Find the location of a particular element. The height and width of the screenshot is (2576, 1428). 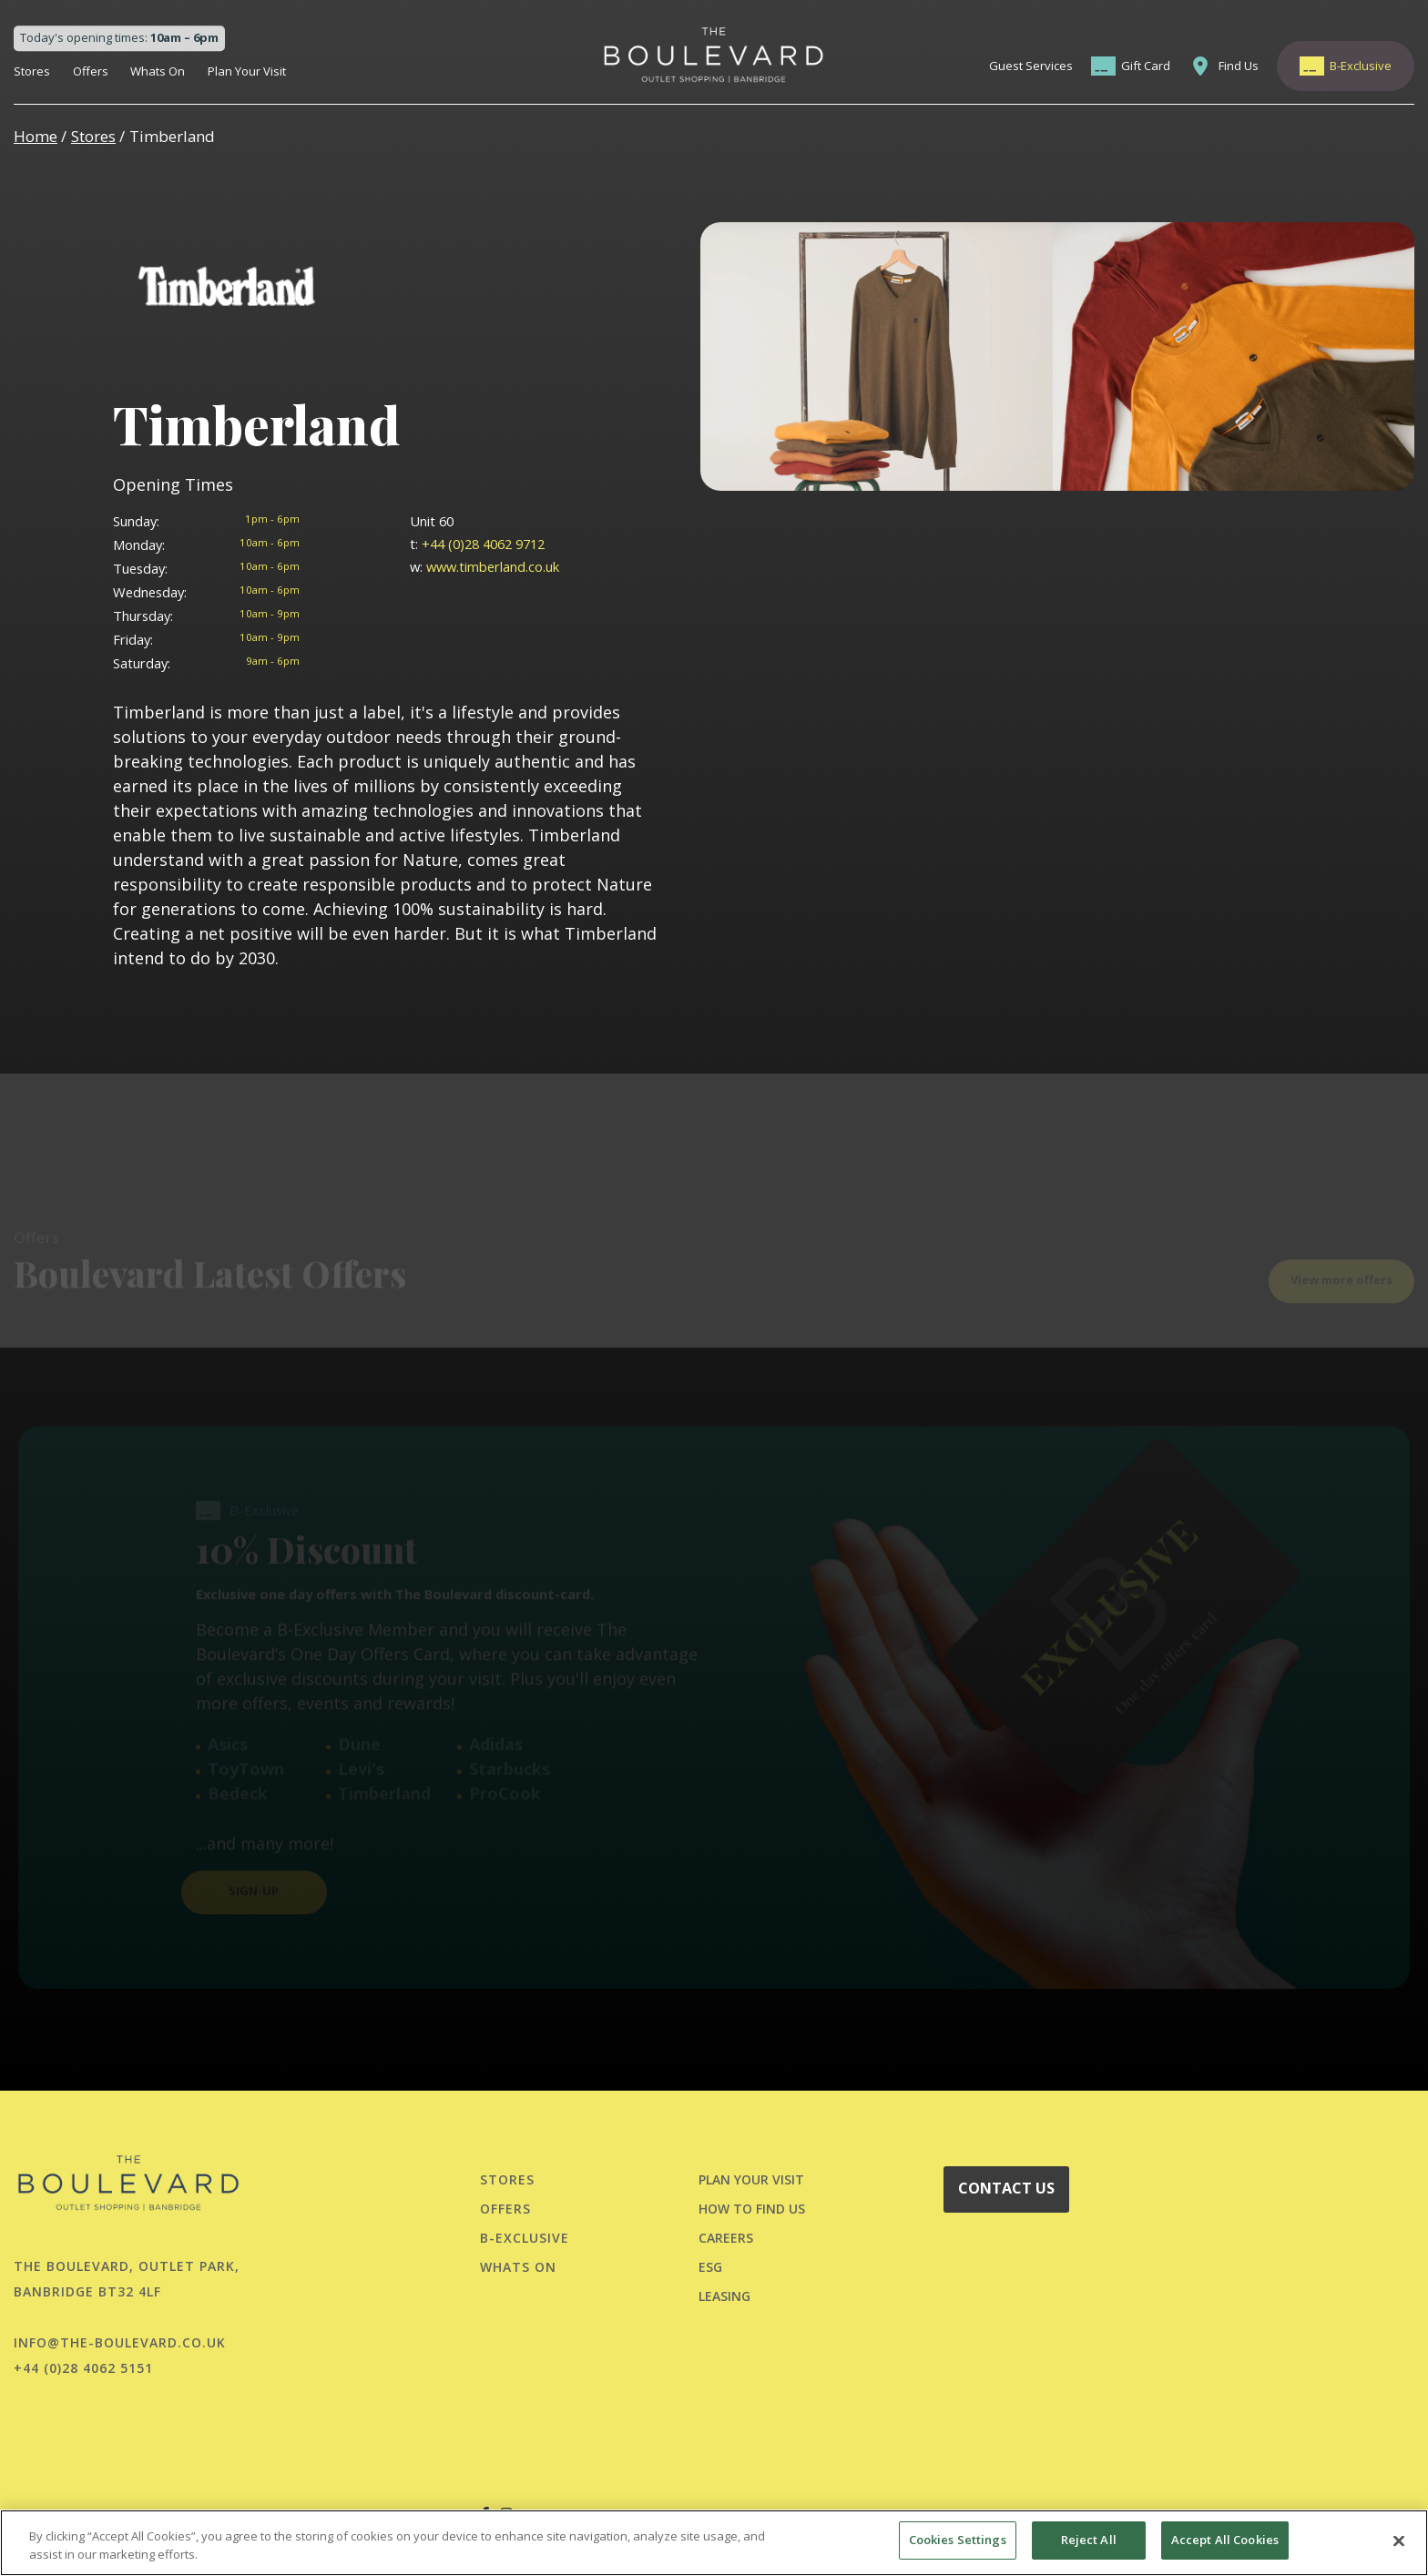

CONTACT US is located at coordinates (1006, 2188).